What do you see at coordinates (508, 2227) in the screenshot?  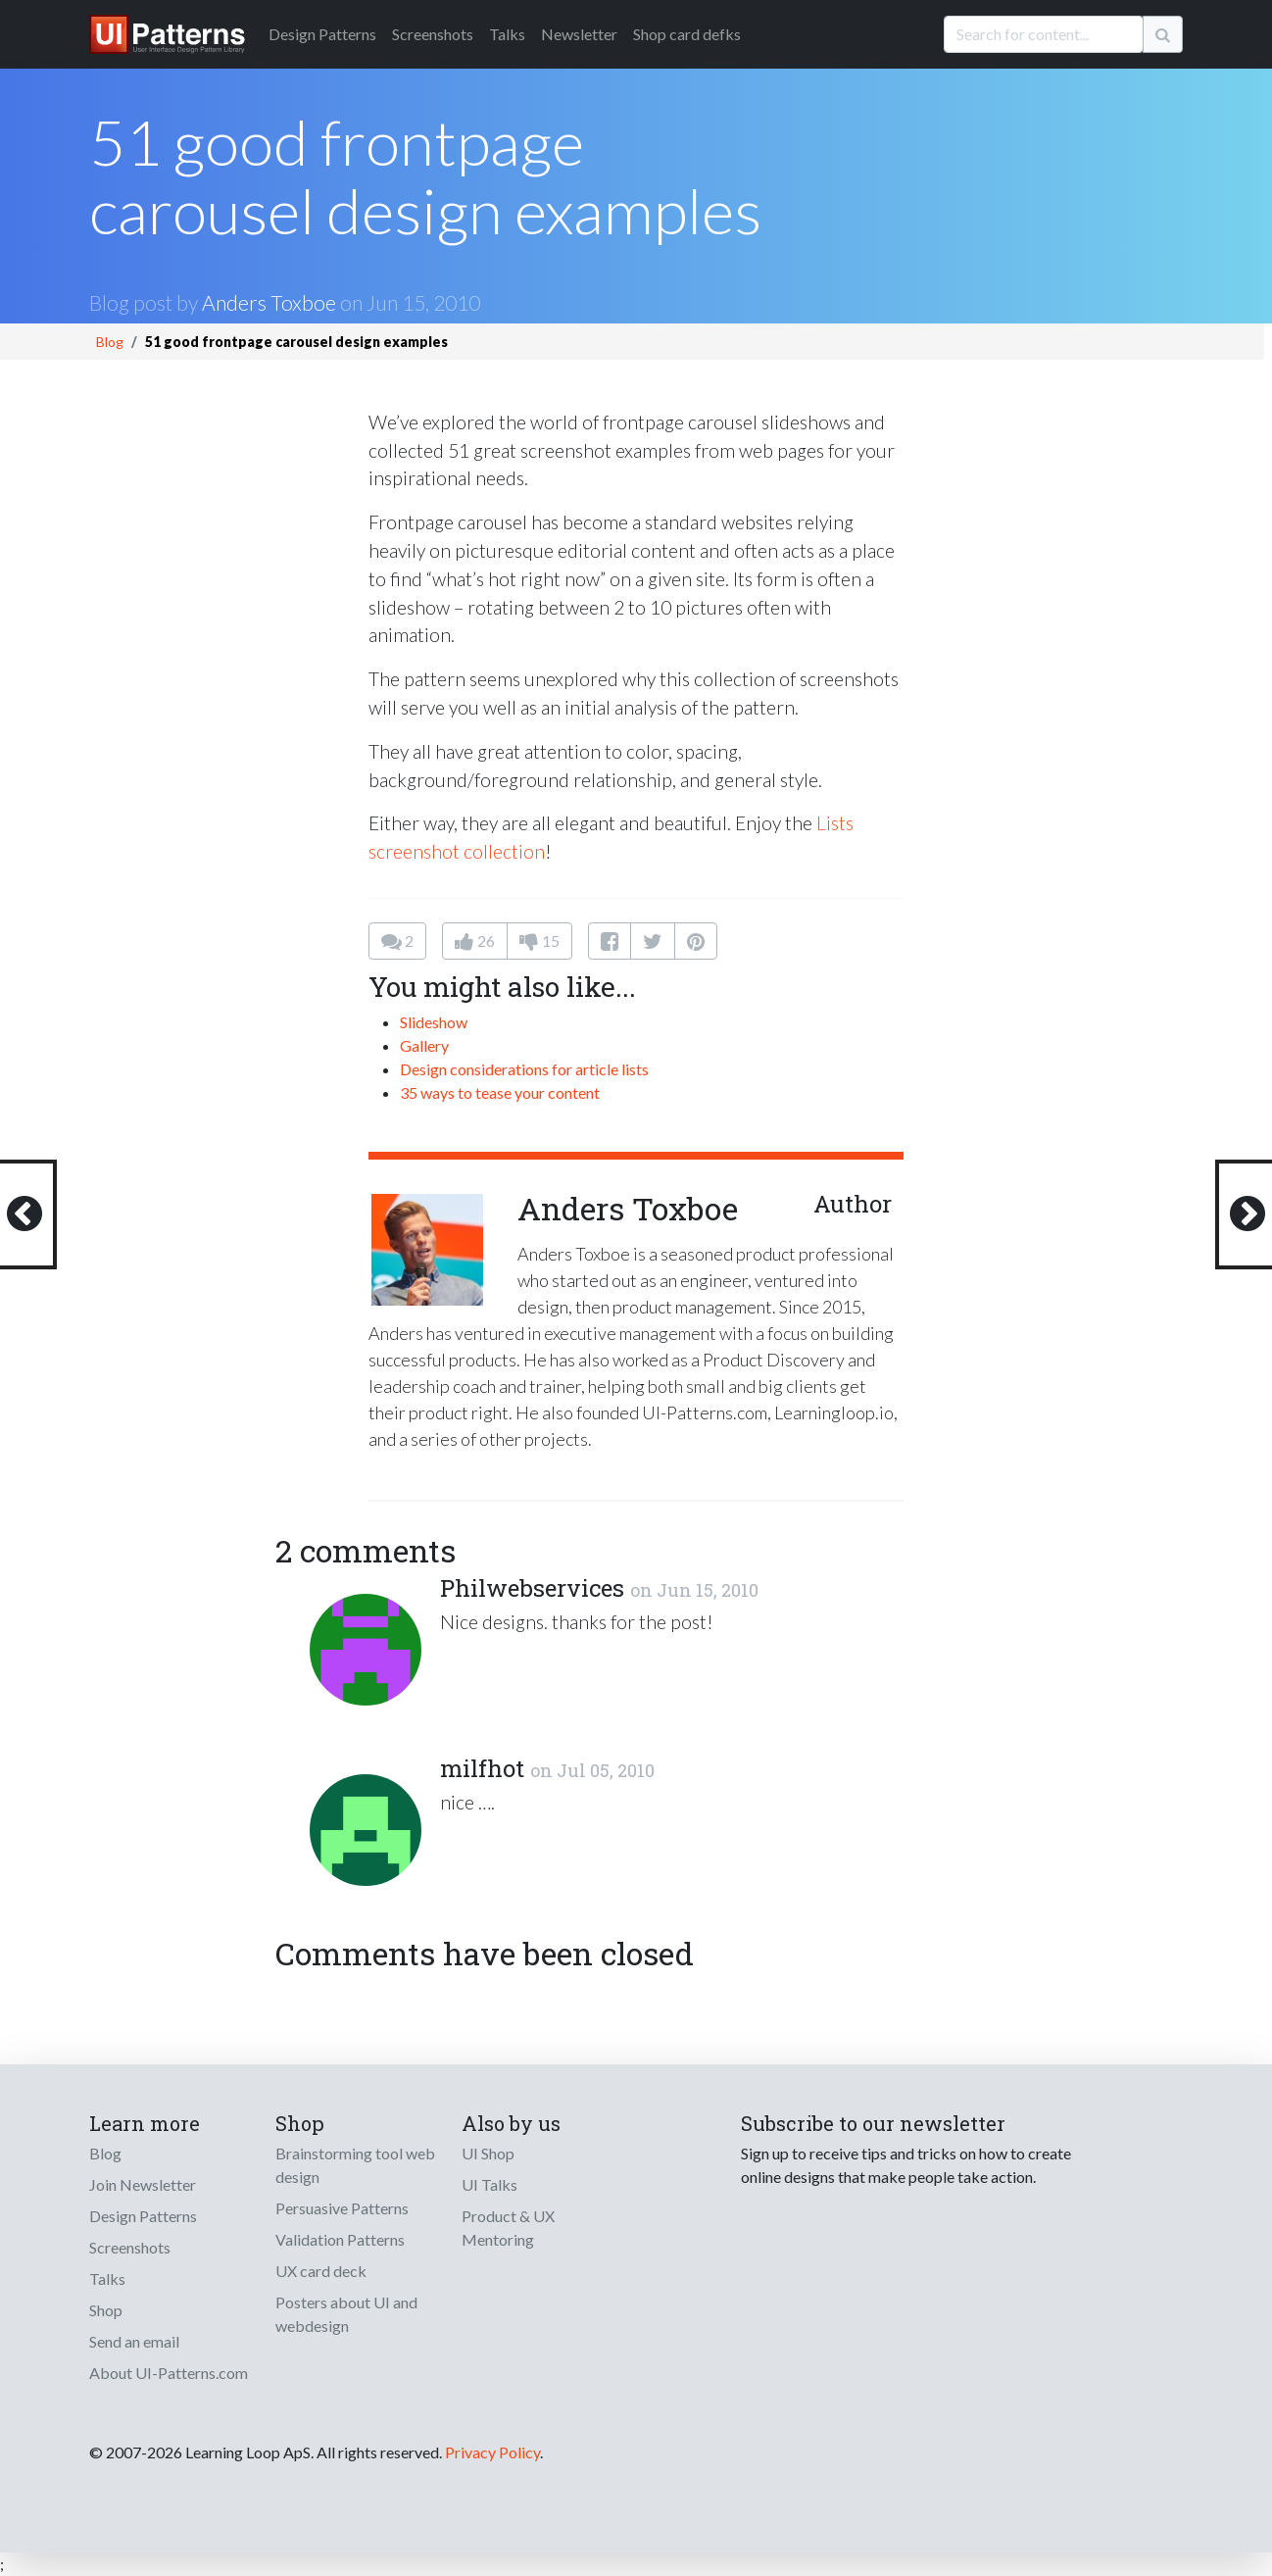 I see `Product & UX Mentoring` at bounding box center [508, 2227].